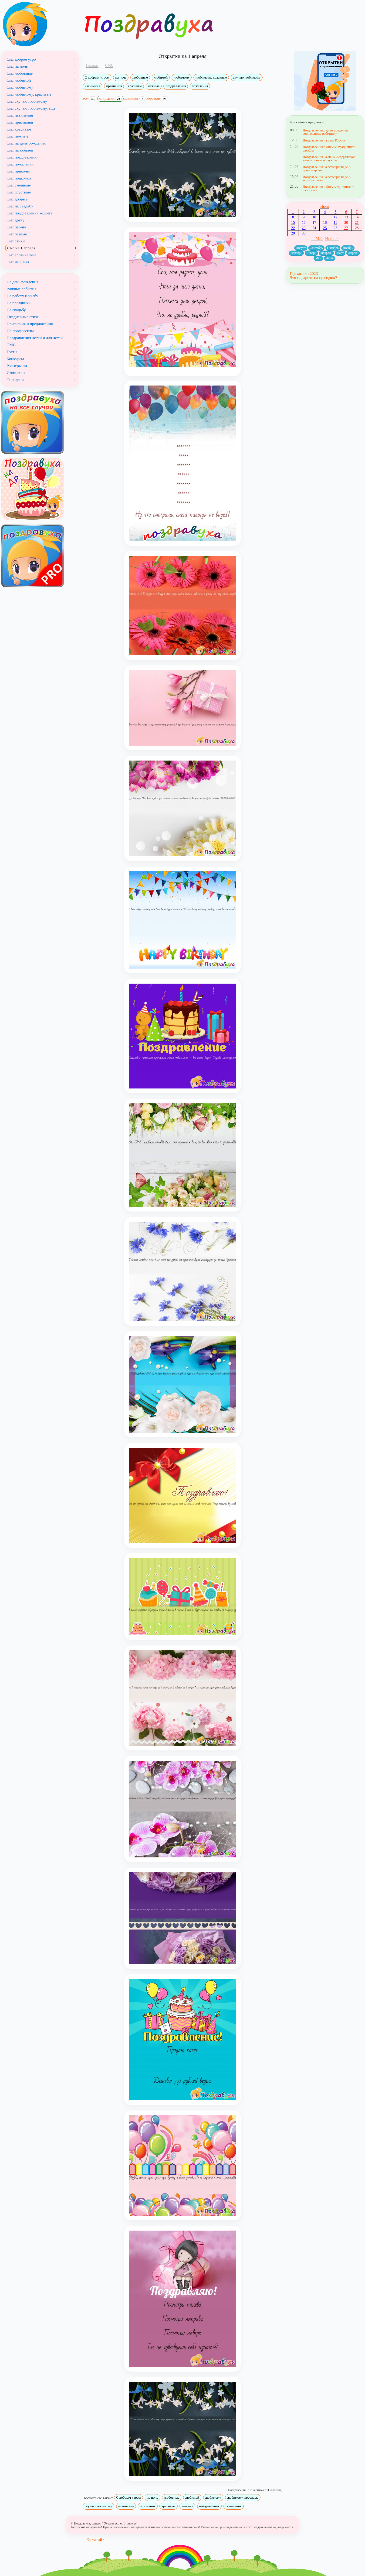  I want to click on Тосты, so click(12, 351).